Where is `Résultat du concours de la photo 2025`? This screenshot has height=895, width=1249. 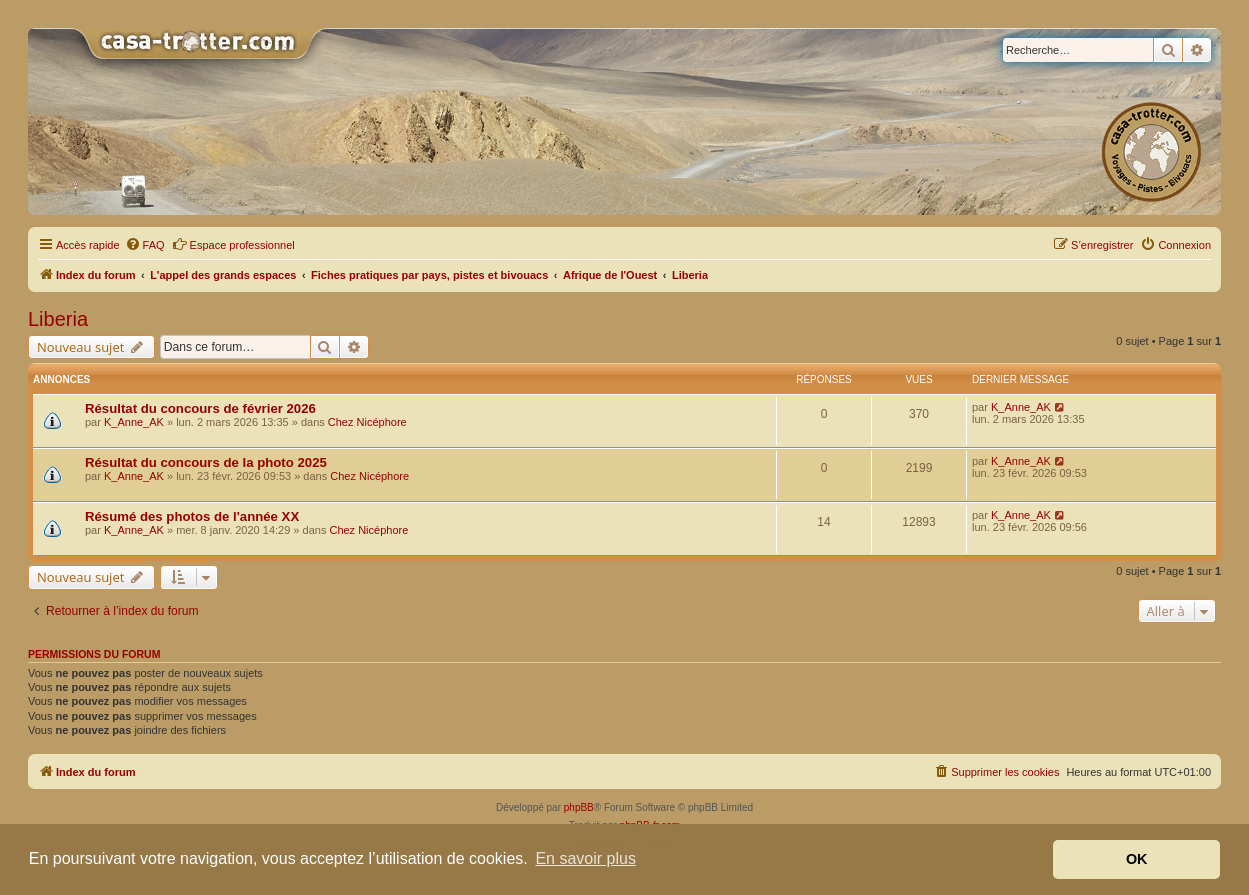 Résultat du concours de la photo 2025 is located at coordinates (206, 462).